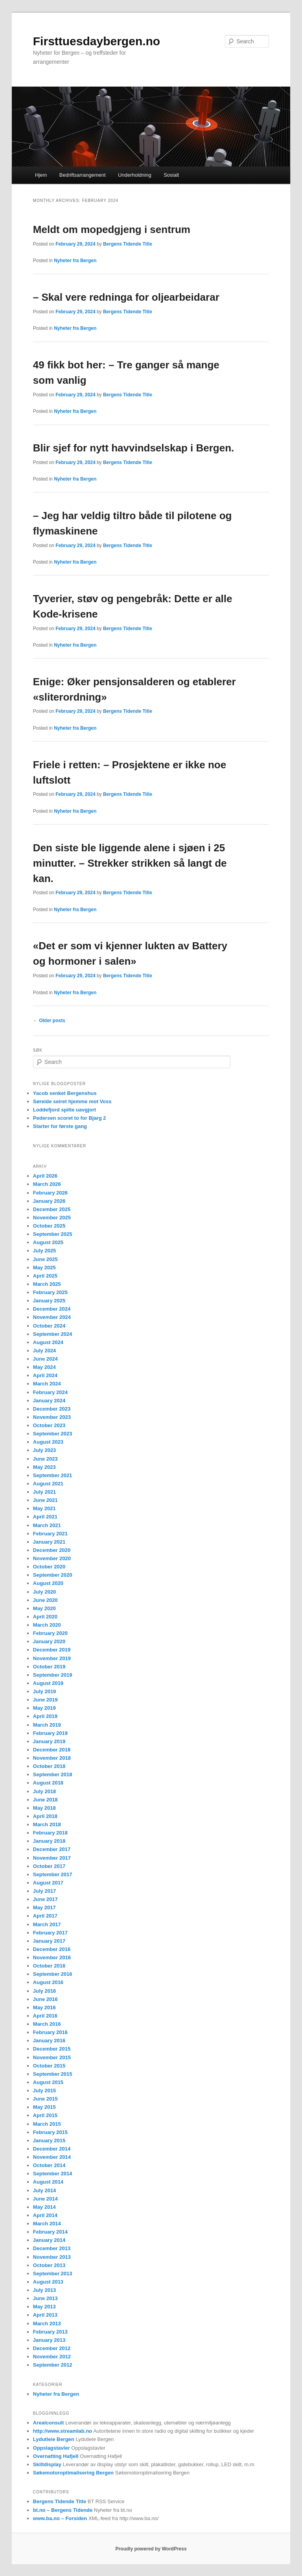 This screenshot has width=302, height=2576. Describe the element at coordinates (49, 1866) in the screenshot. I see `October 2017` at that location.